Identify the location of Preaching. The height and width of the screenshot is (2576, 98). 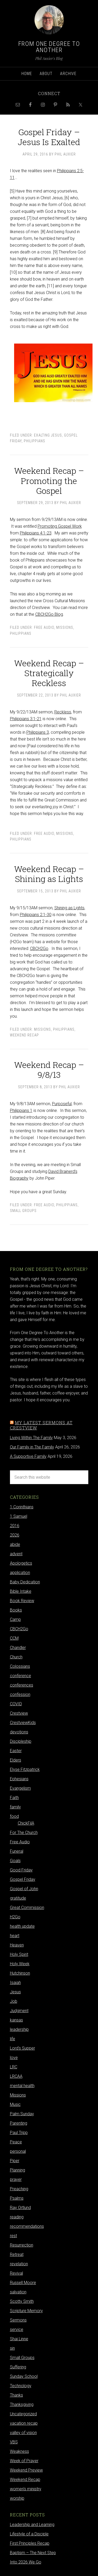
(19, 2188).